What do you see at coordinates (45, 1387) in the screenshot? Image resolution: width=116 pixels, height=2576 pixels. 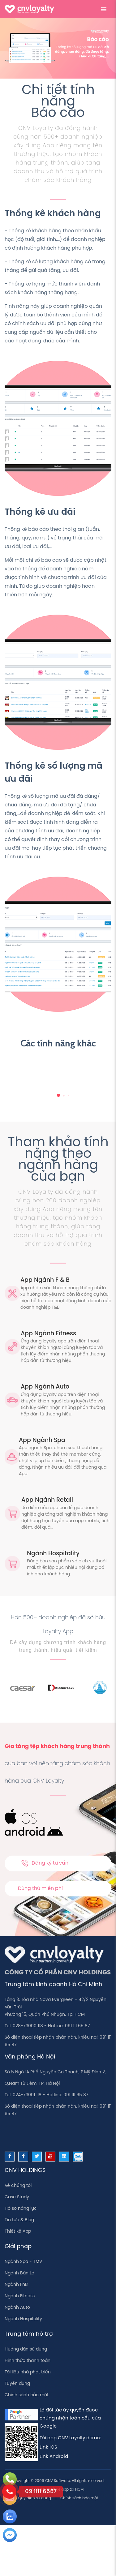 I see `App Ngành Auto` at bounding box center [45, 1387].